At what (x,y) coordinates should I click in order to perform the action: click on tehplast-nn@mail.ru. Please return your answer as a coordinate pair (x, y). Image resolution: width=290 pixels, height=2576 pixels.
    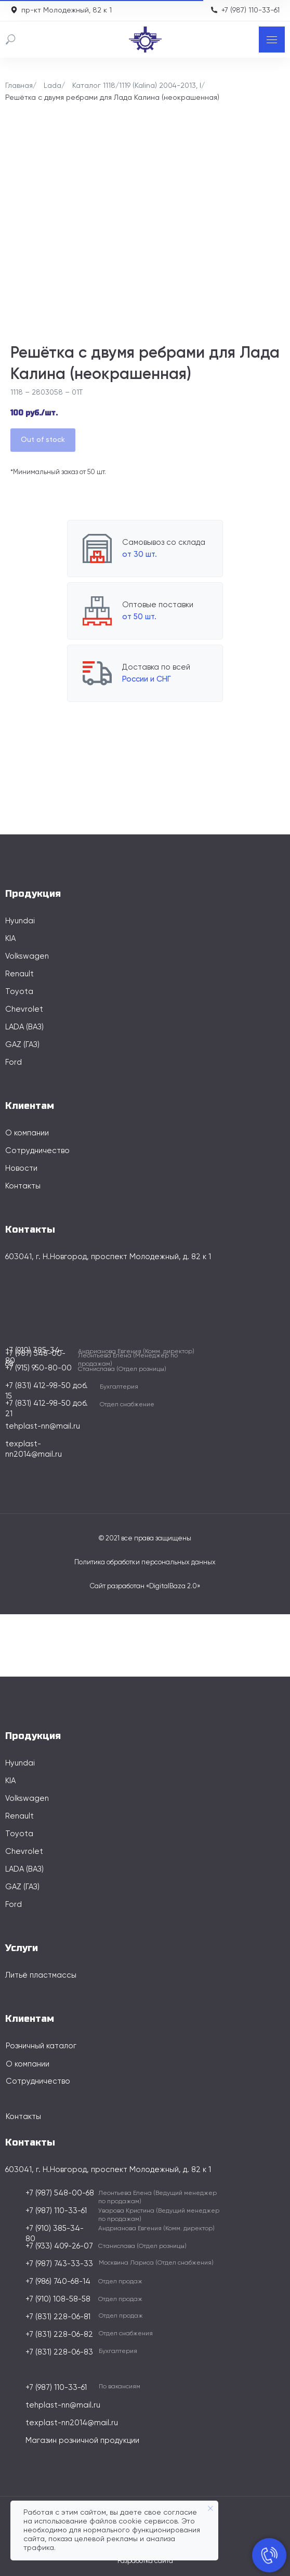
    Looking at the image, I should click on (42, 1426).